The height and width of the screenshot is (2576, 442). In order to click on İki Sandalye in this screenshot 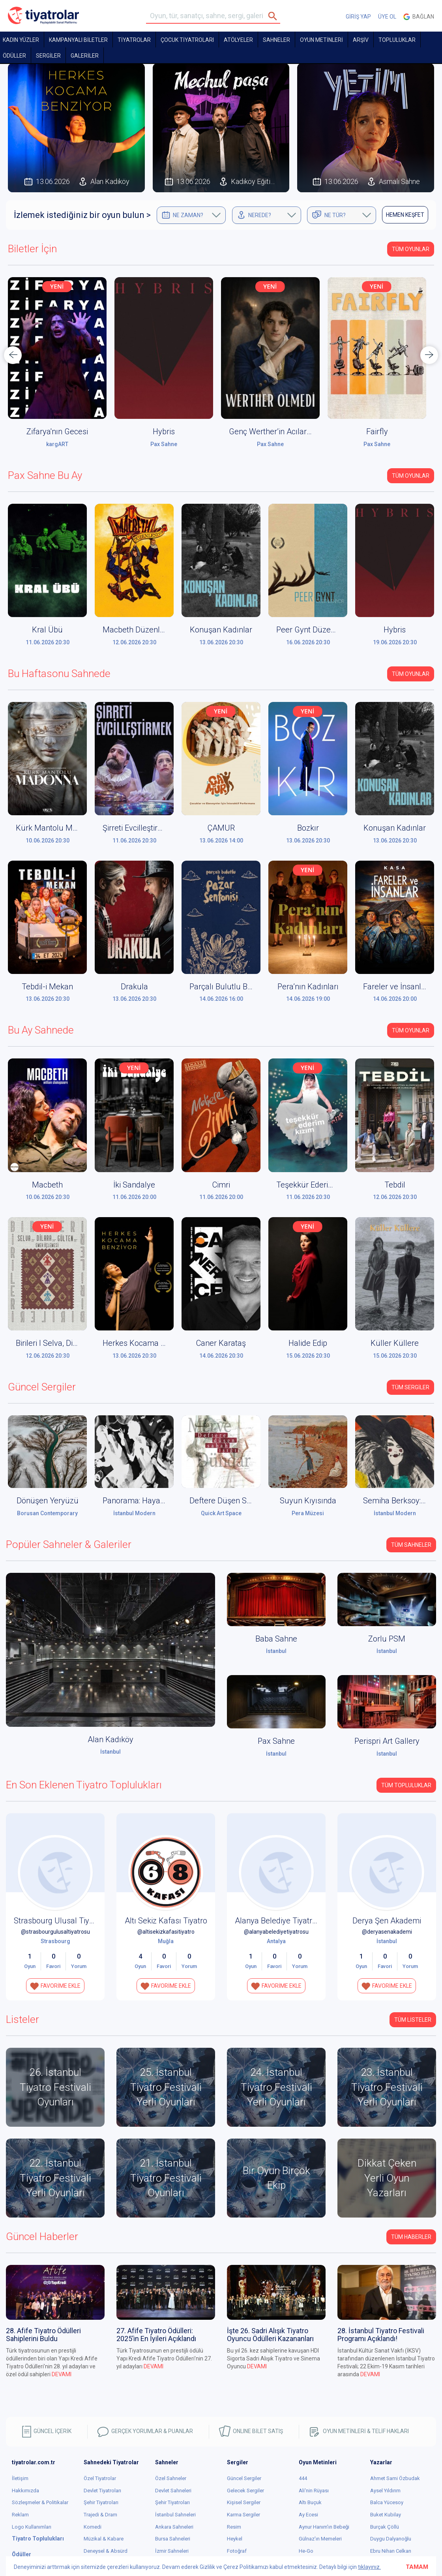, I will do `click(134, 1185)`.